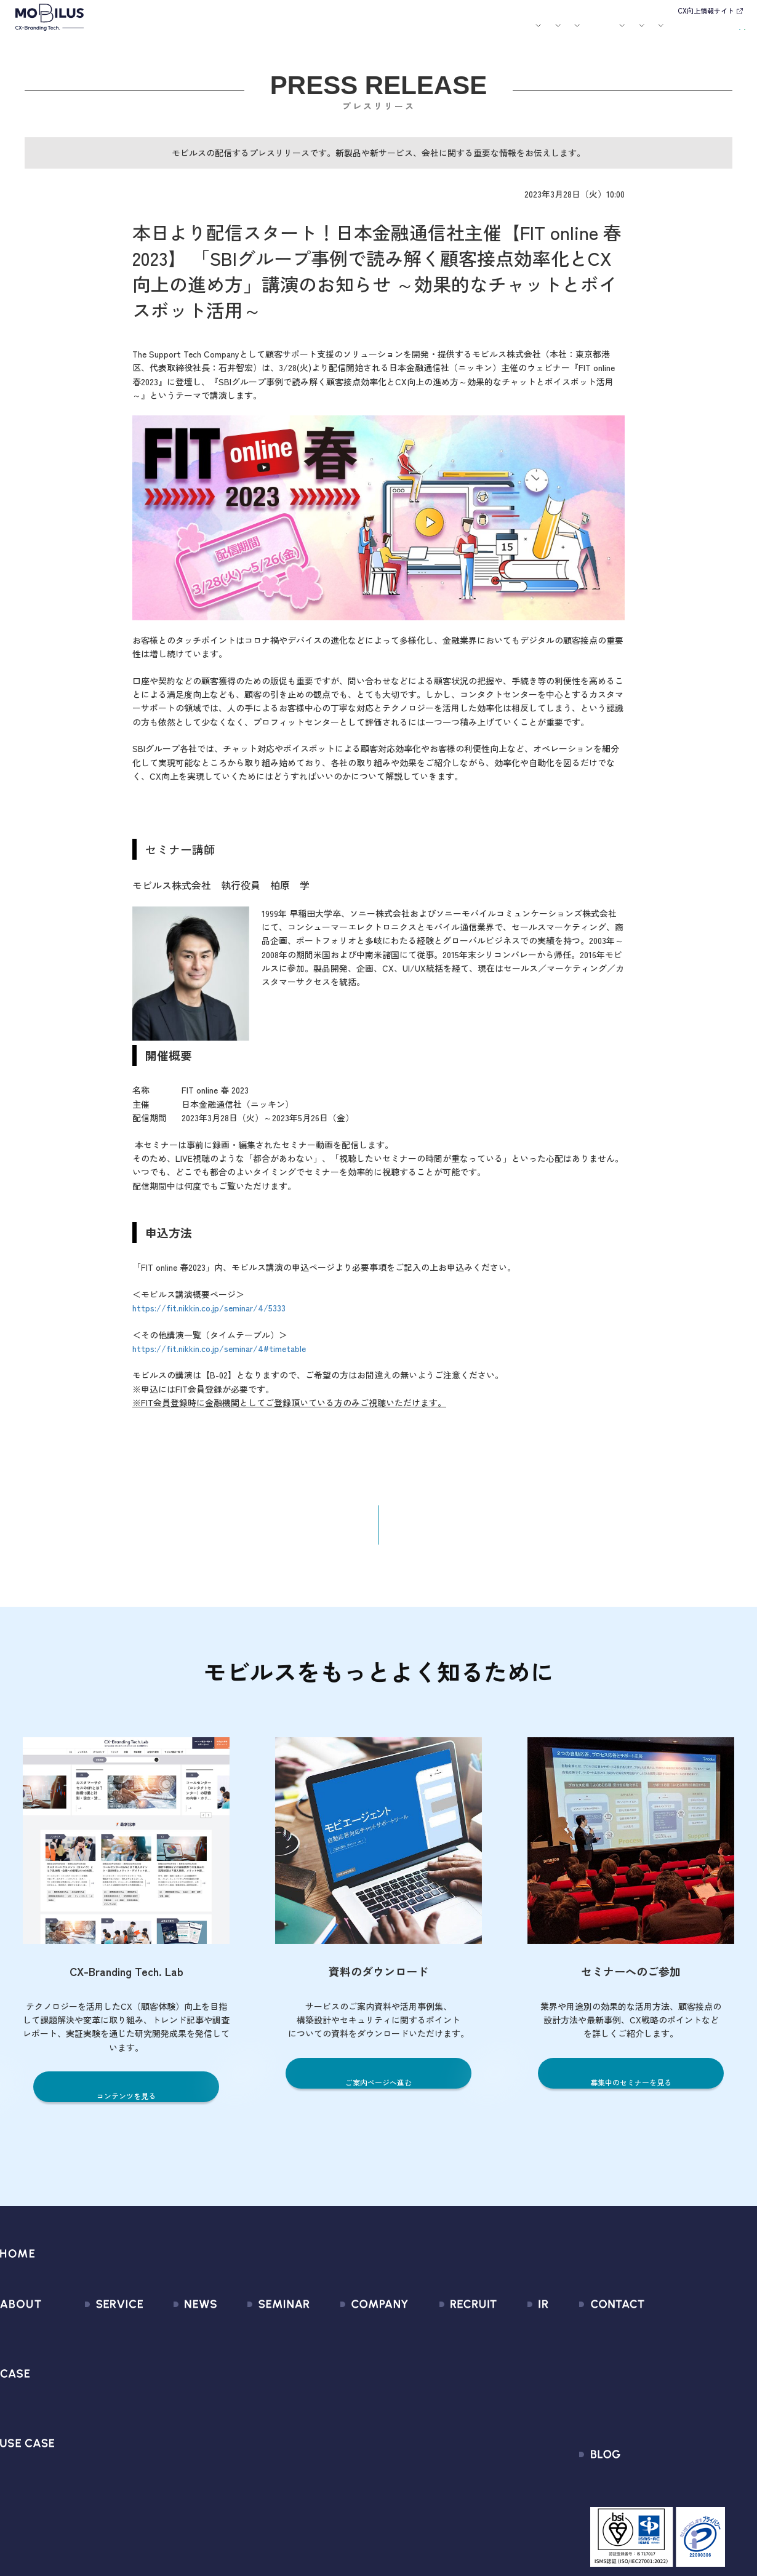 The width and height of the screenshot is (757, 2576). Describe the element at coordinates (361, 2424) in the screenshot. I see `個人情報の取扱いについて` at that location.